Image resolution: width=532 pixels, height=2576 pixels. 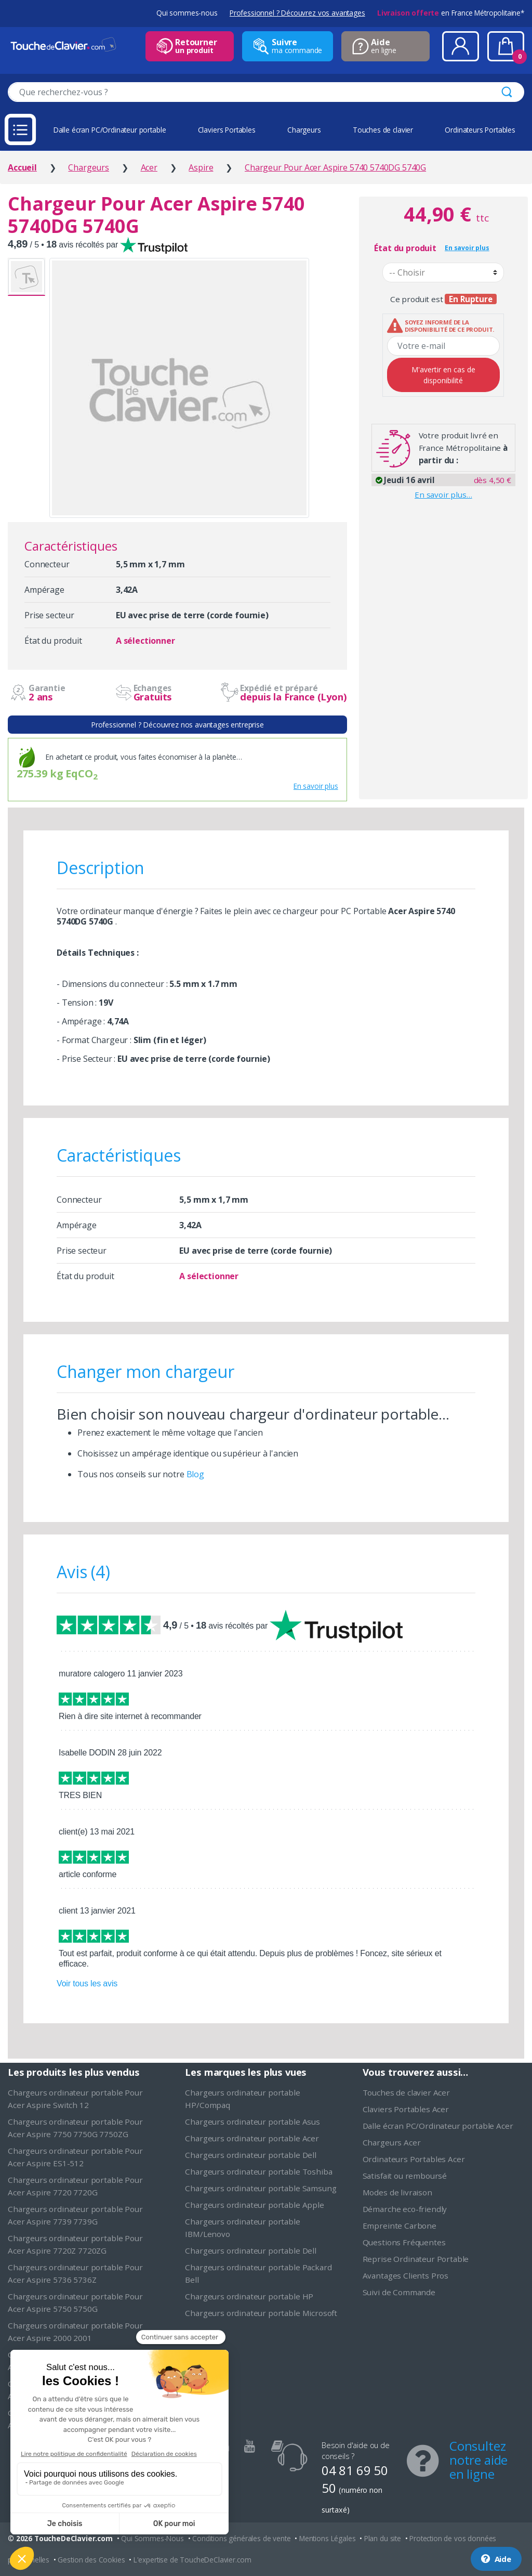 What do you see at coordinates (443, 494) in the screenshot?
I see `En savoir plus…` at bounding box center [443, 494].